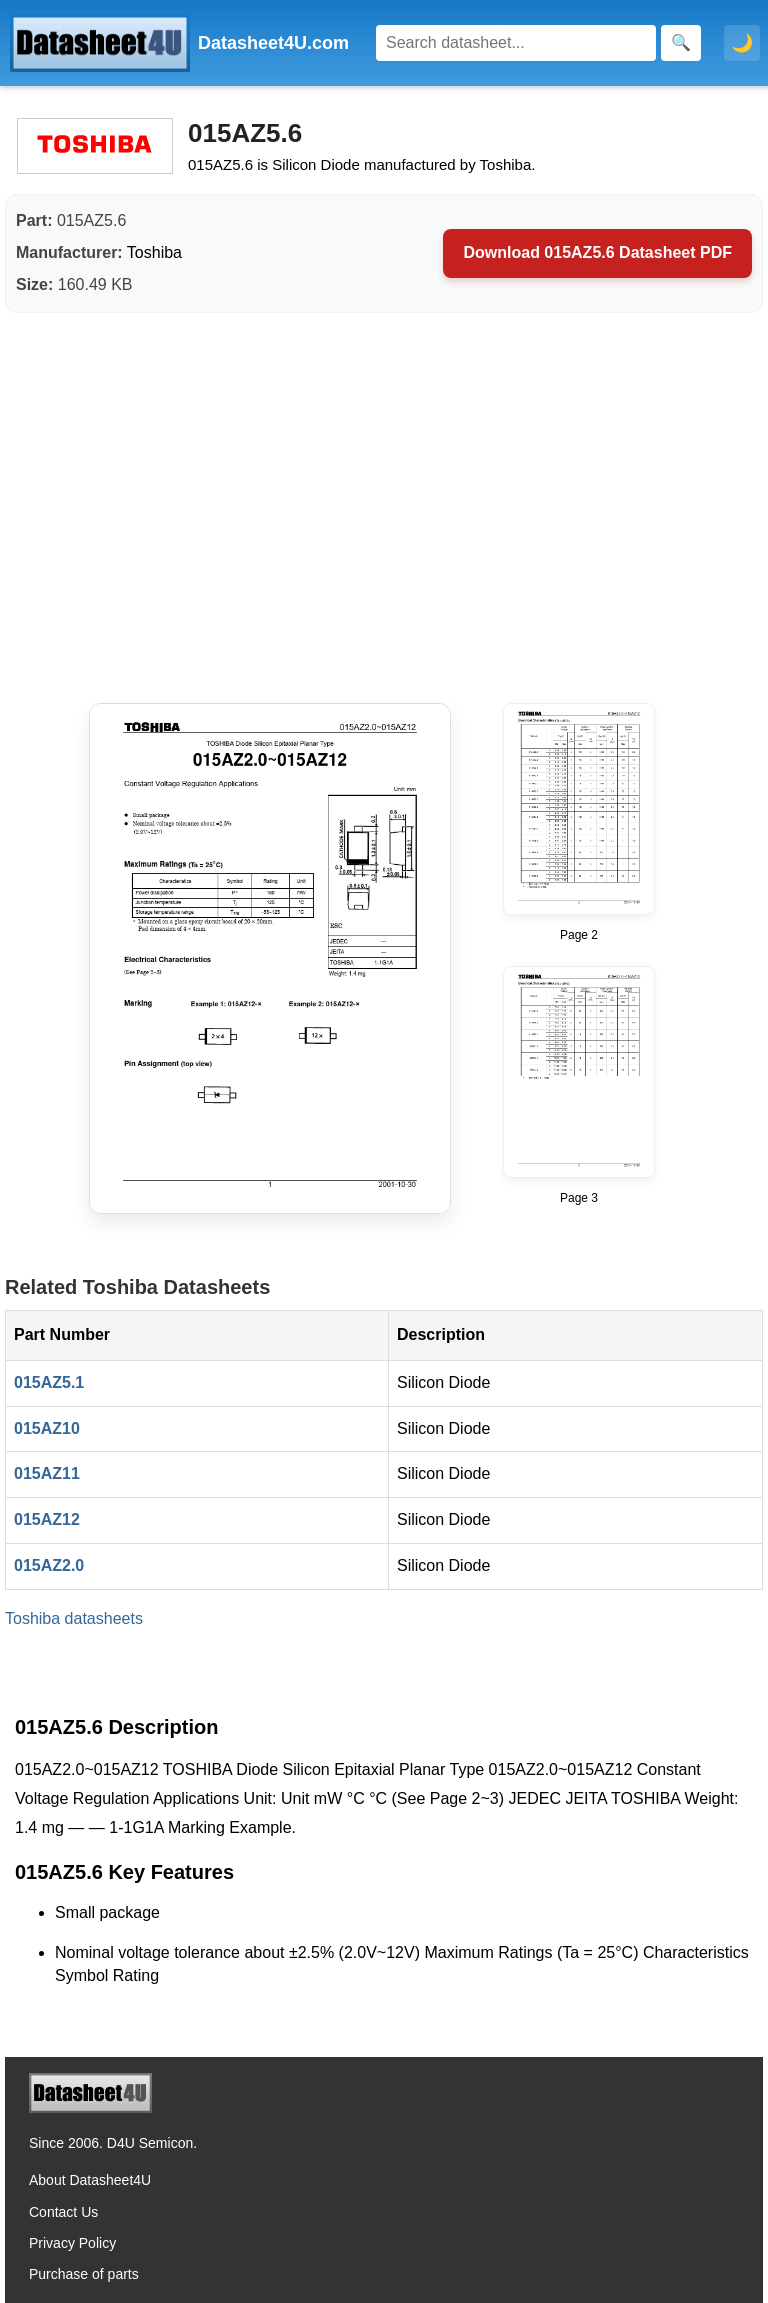 Image resolution: width=768 pixels, height=2303 pixels. I want to click on Download 015AZ5.6 Datasheet PDF, so click(597, 252).